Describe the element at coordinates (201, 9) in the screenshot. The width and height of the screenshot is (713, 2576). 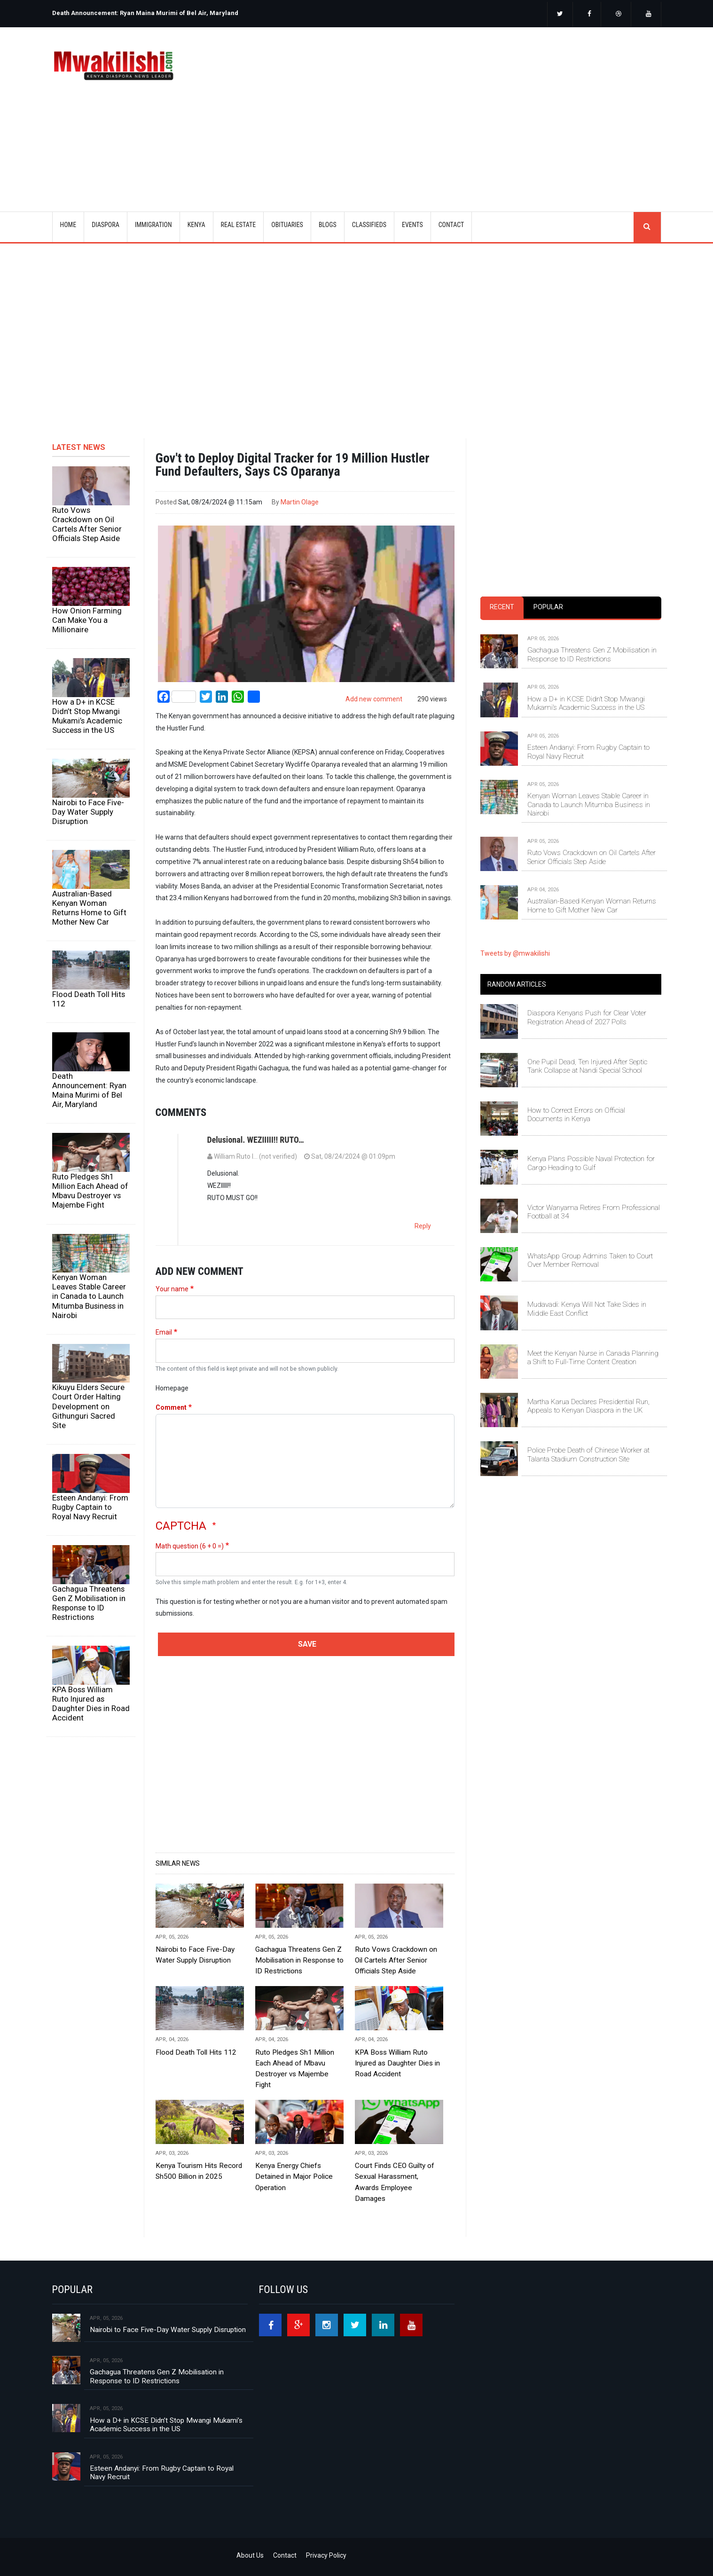
I see `[option]` at that location.